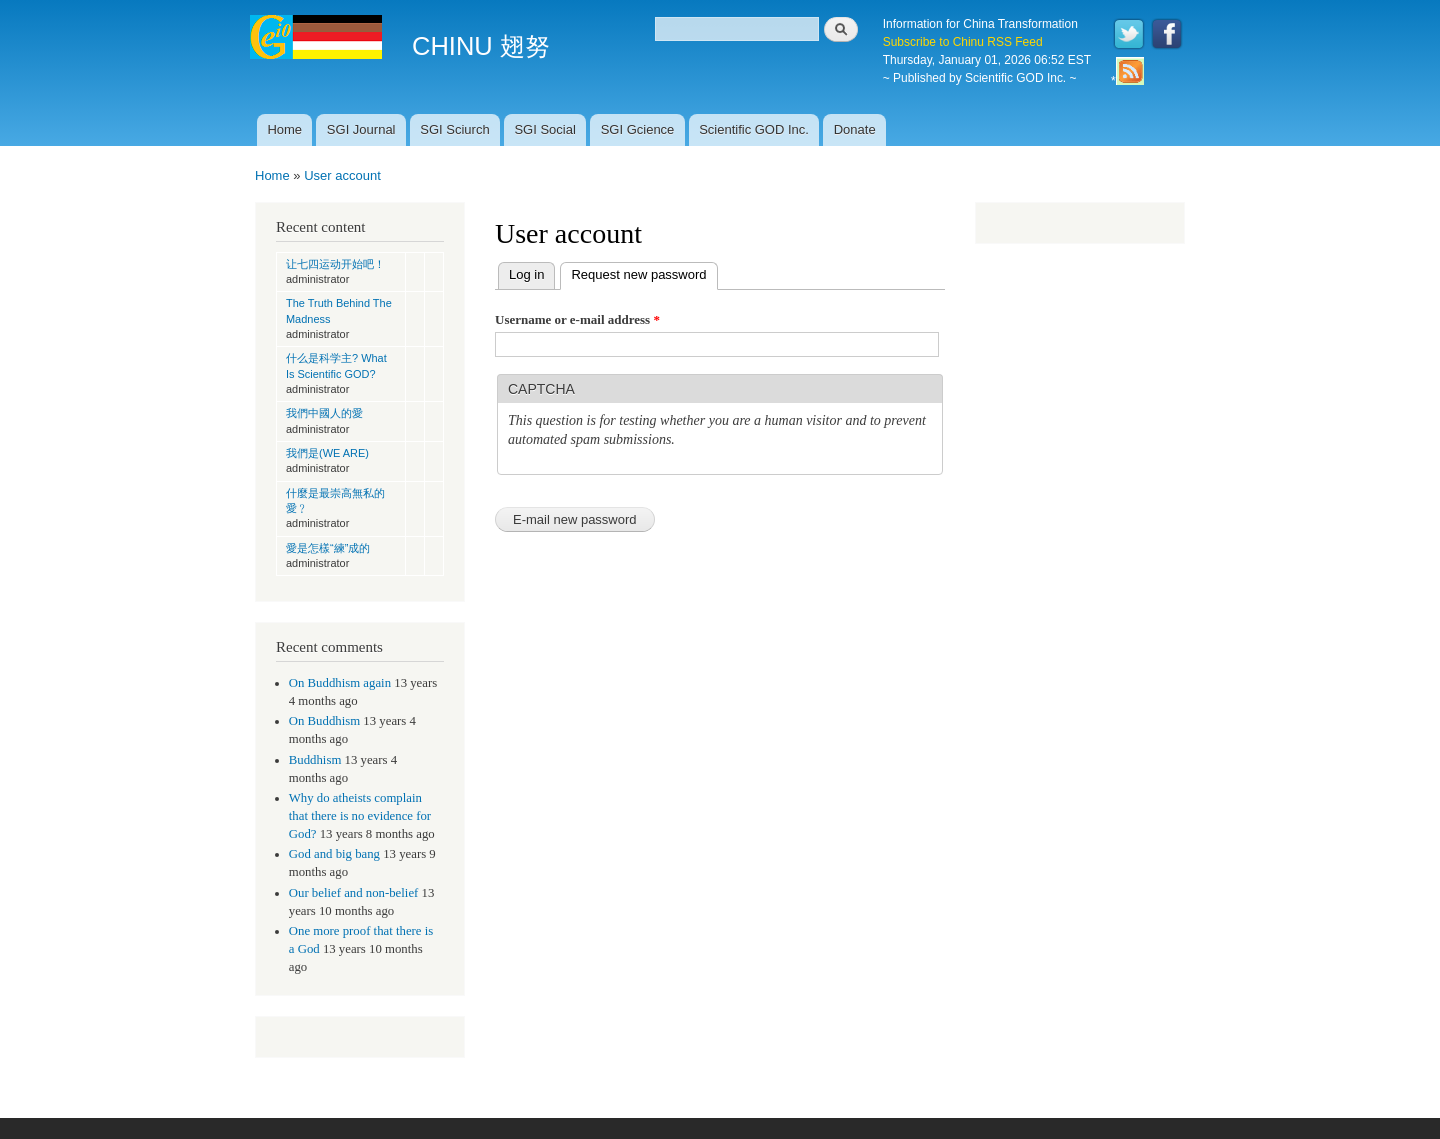 The height and width of the screenshot is (1139, 1440). I want to click on SGI Gcience, so click(638, 129).